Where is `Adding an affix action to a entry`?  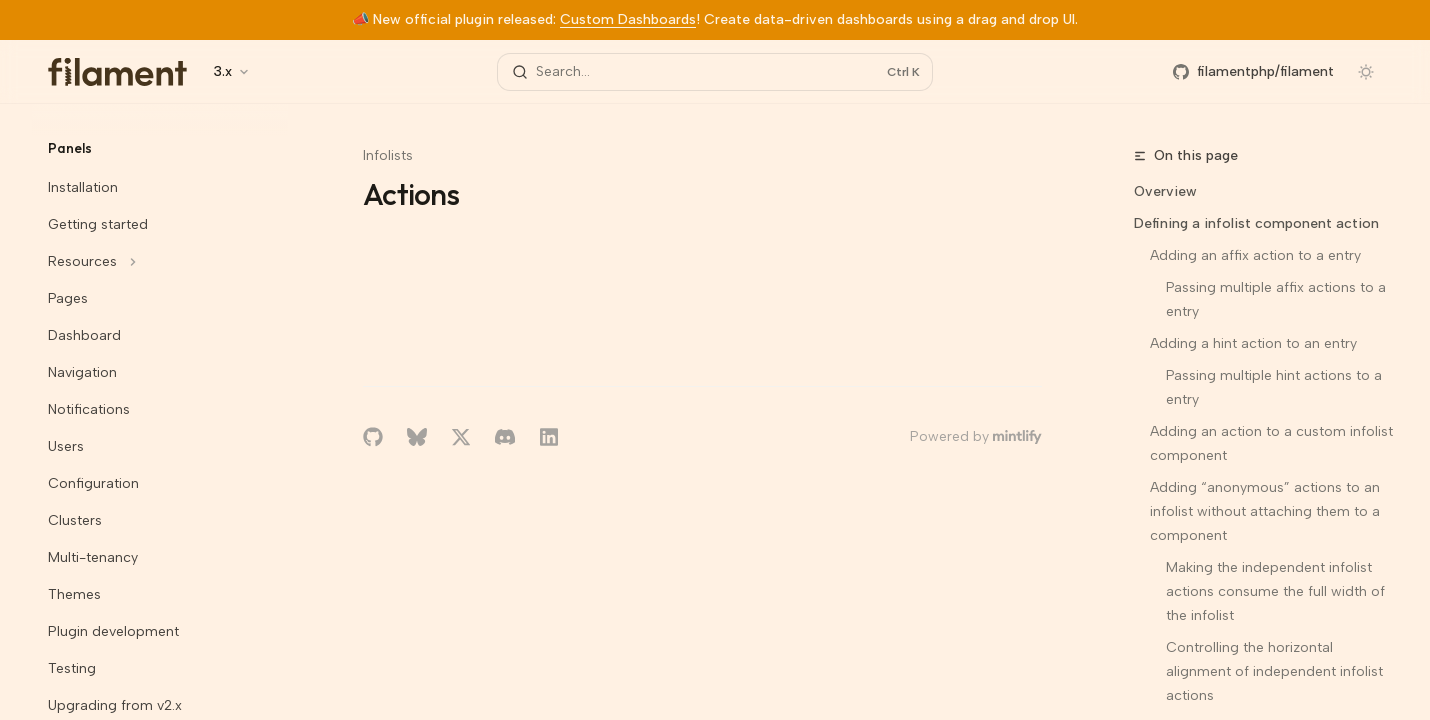
Adding an affix action to a entry is located at coordinates (1255, 255).